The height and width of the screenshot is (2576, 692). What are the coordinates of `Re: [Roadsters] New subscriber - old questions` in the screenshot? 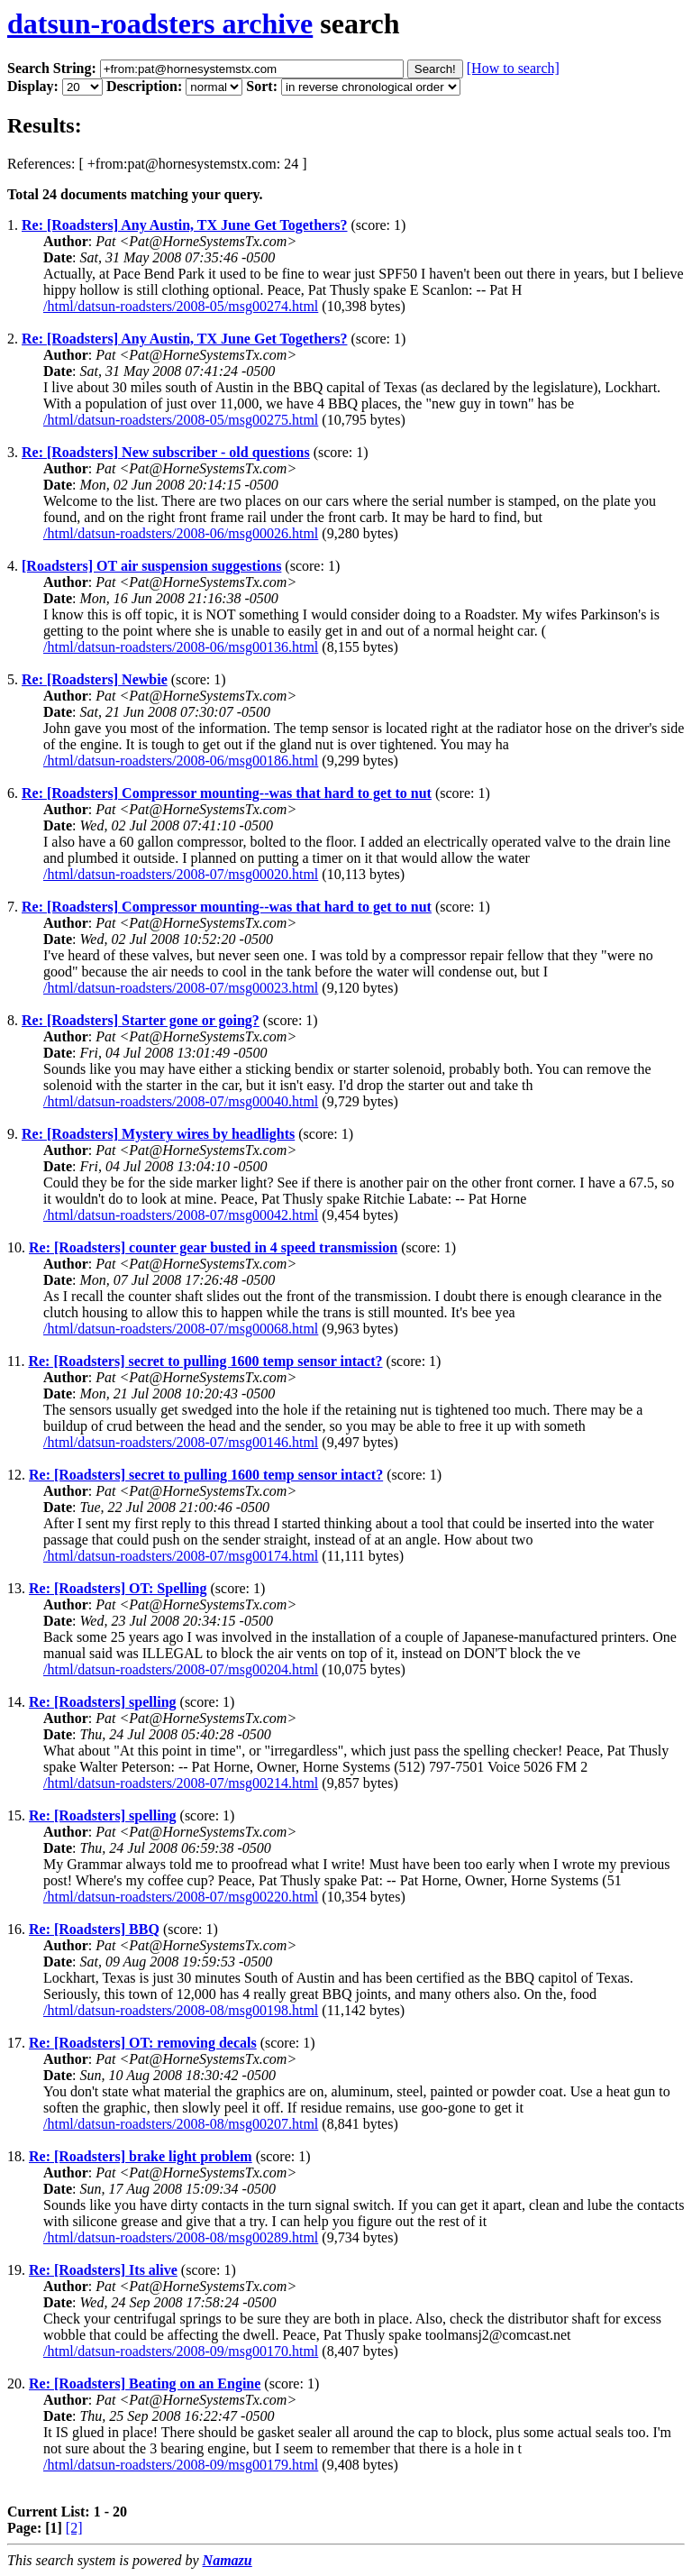 It's located at (166, 452).